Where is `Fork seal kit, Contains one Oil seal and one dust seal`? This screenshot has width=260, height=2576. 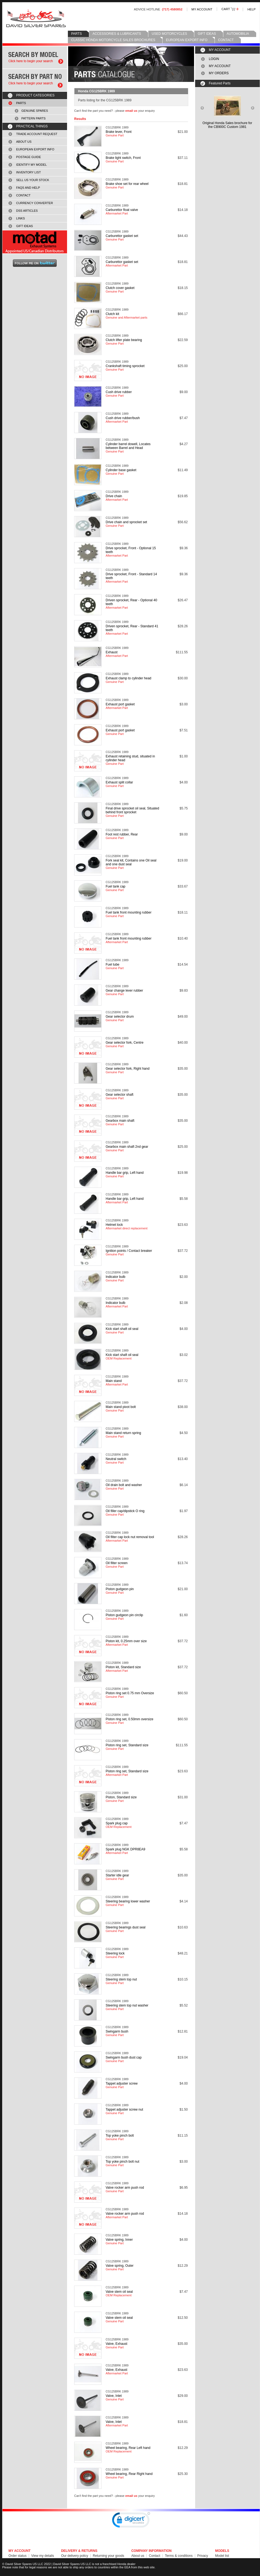 Fork seal kit, Contains one Oil seal and one dust seal is located at coordinates (131, 862).